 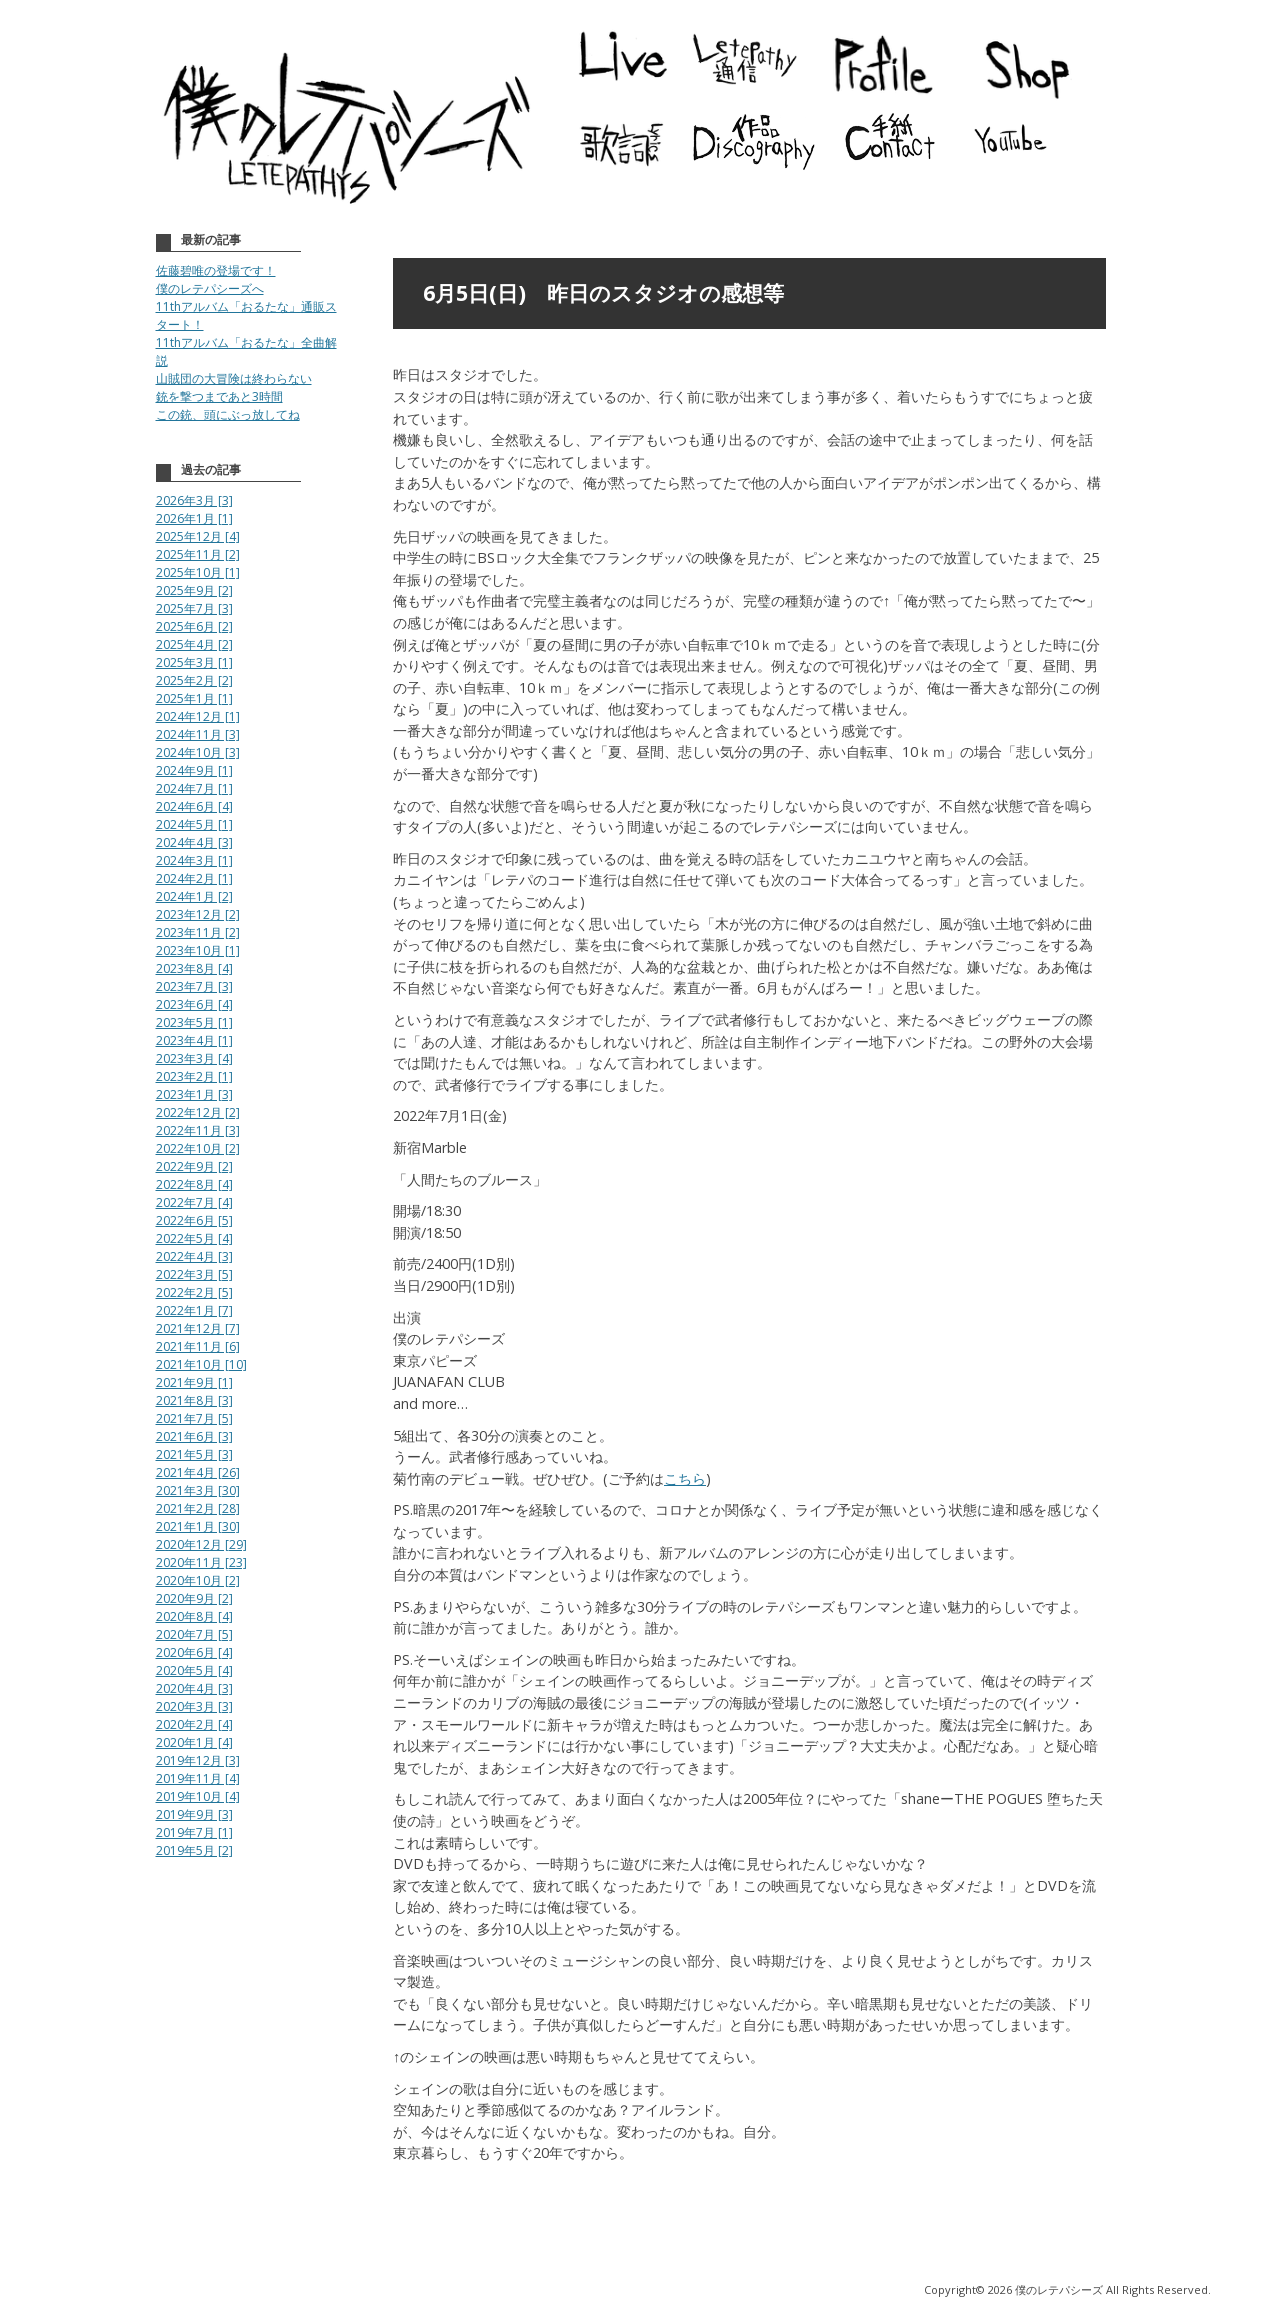 What do you see at coordinates (194, 500) in the screenshot?
I see `2026年3月 [3]` at bounding box center [194, 500].